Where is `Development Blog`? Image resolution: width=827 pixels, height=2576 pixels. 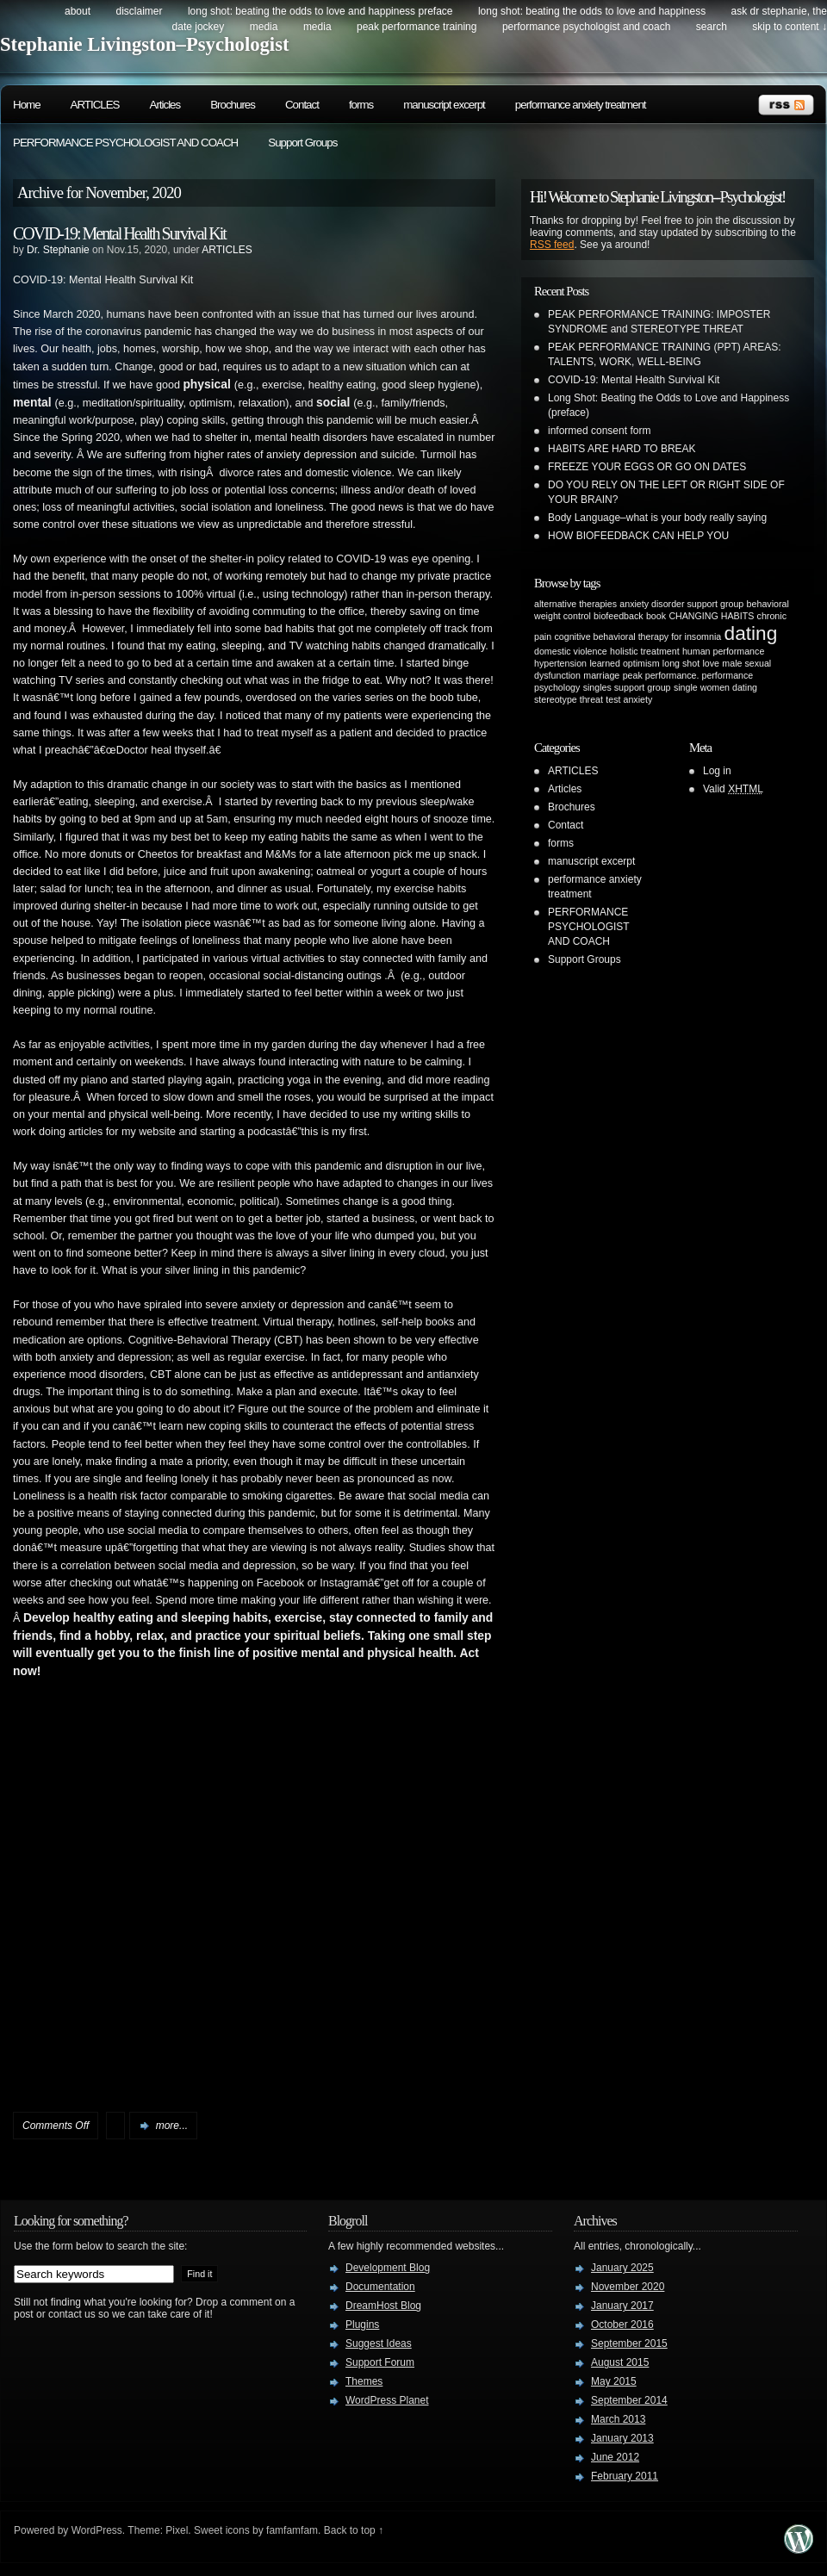 Development Blog is located at coordinates (387, 2268).